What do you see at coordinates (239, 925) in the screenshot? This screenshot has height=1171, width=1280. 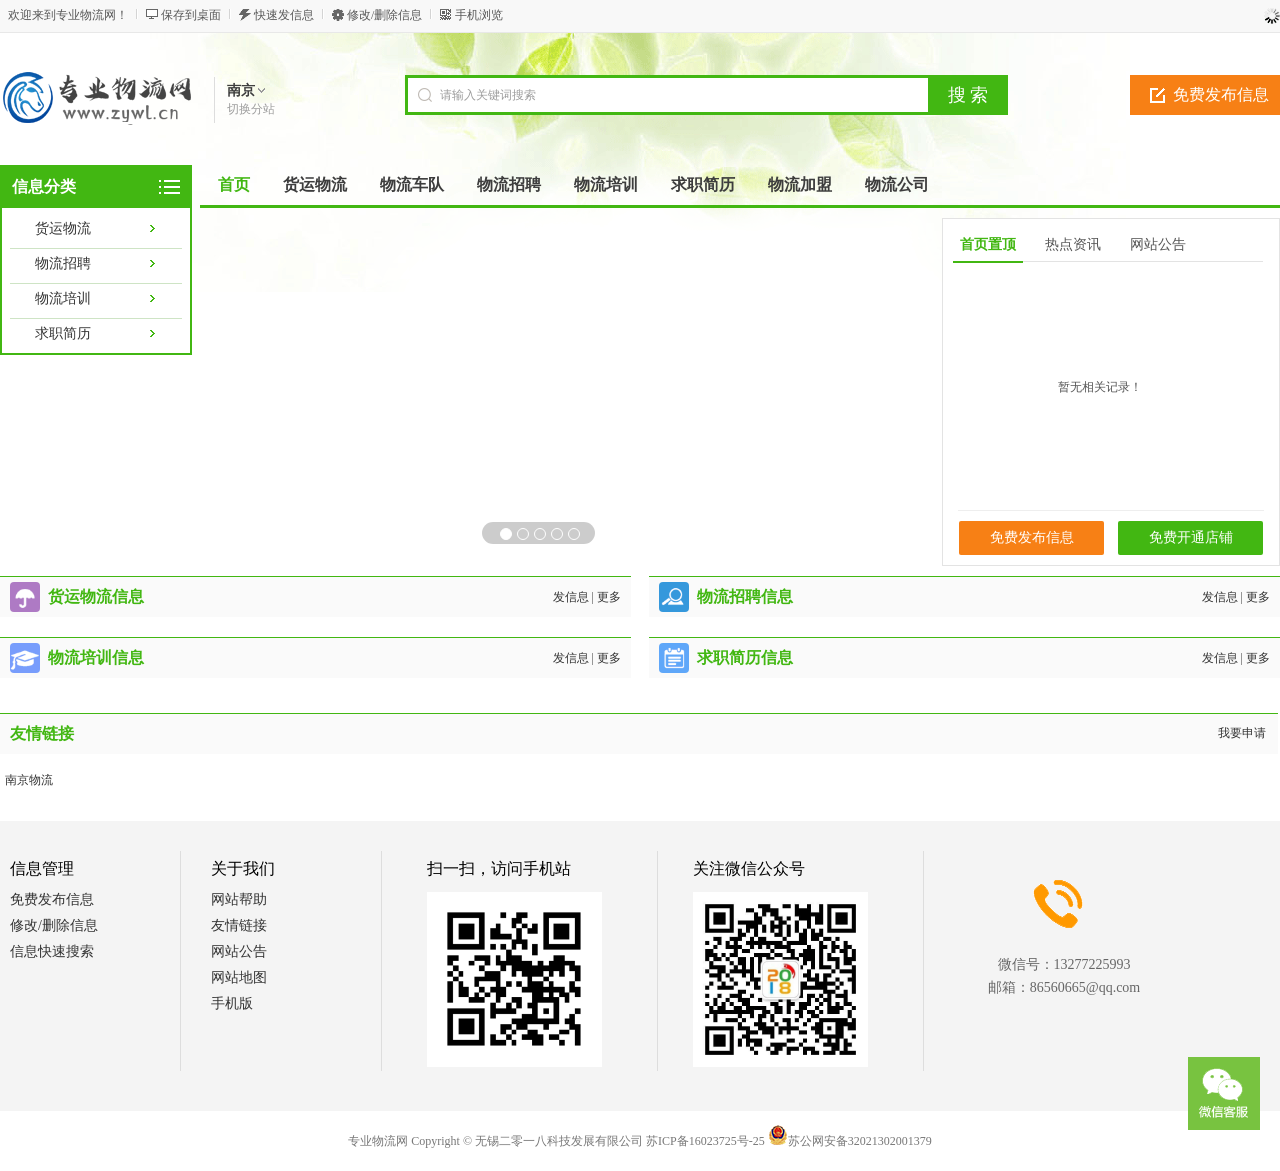 I see `友情链接` at bounding box center [239, 925].